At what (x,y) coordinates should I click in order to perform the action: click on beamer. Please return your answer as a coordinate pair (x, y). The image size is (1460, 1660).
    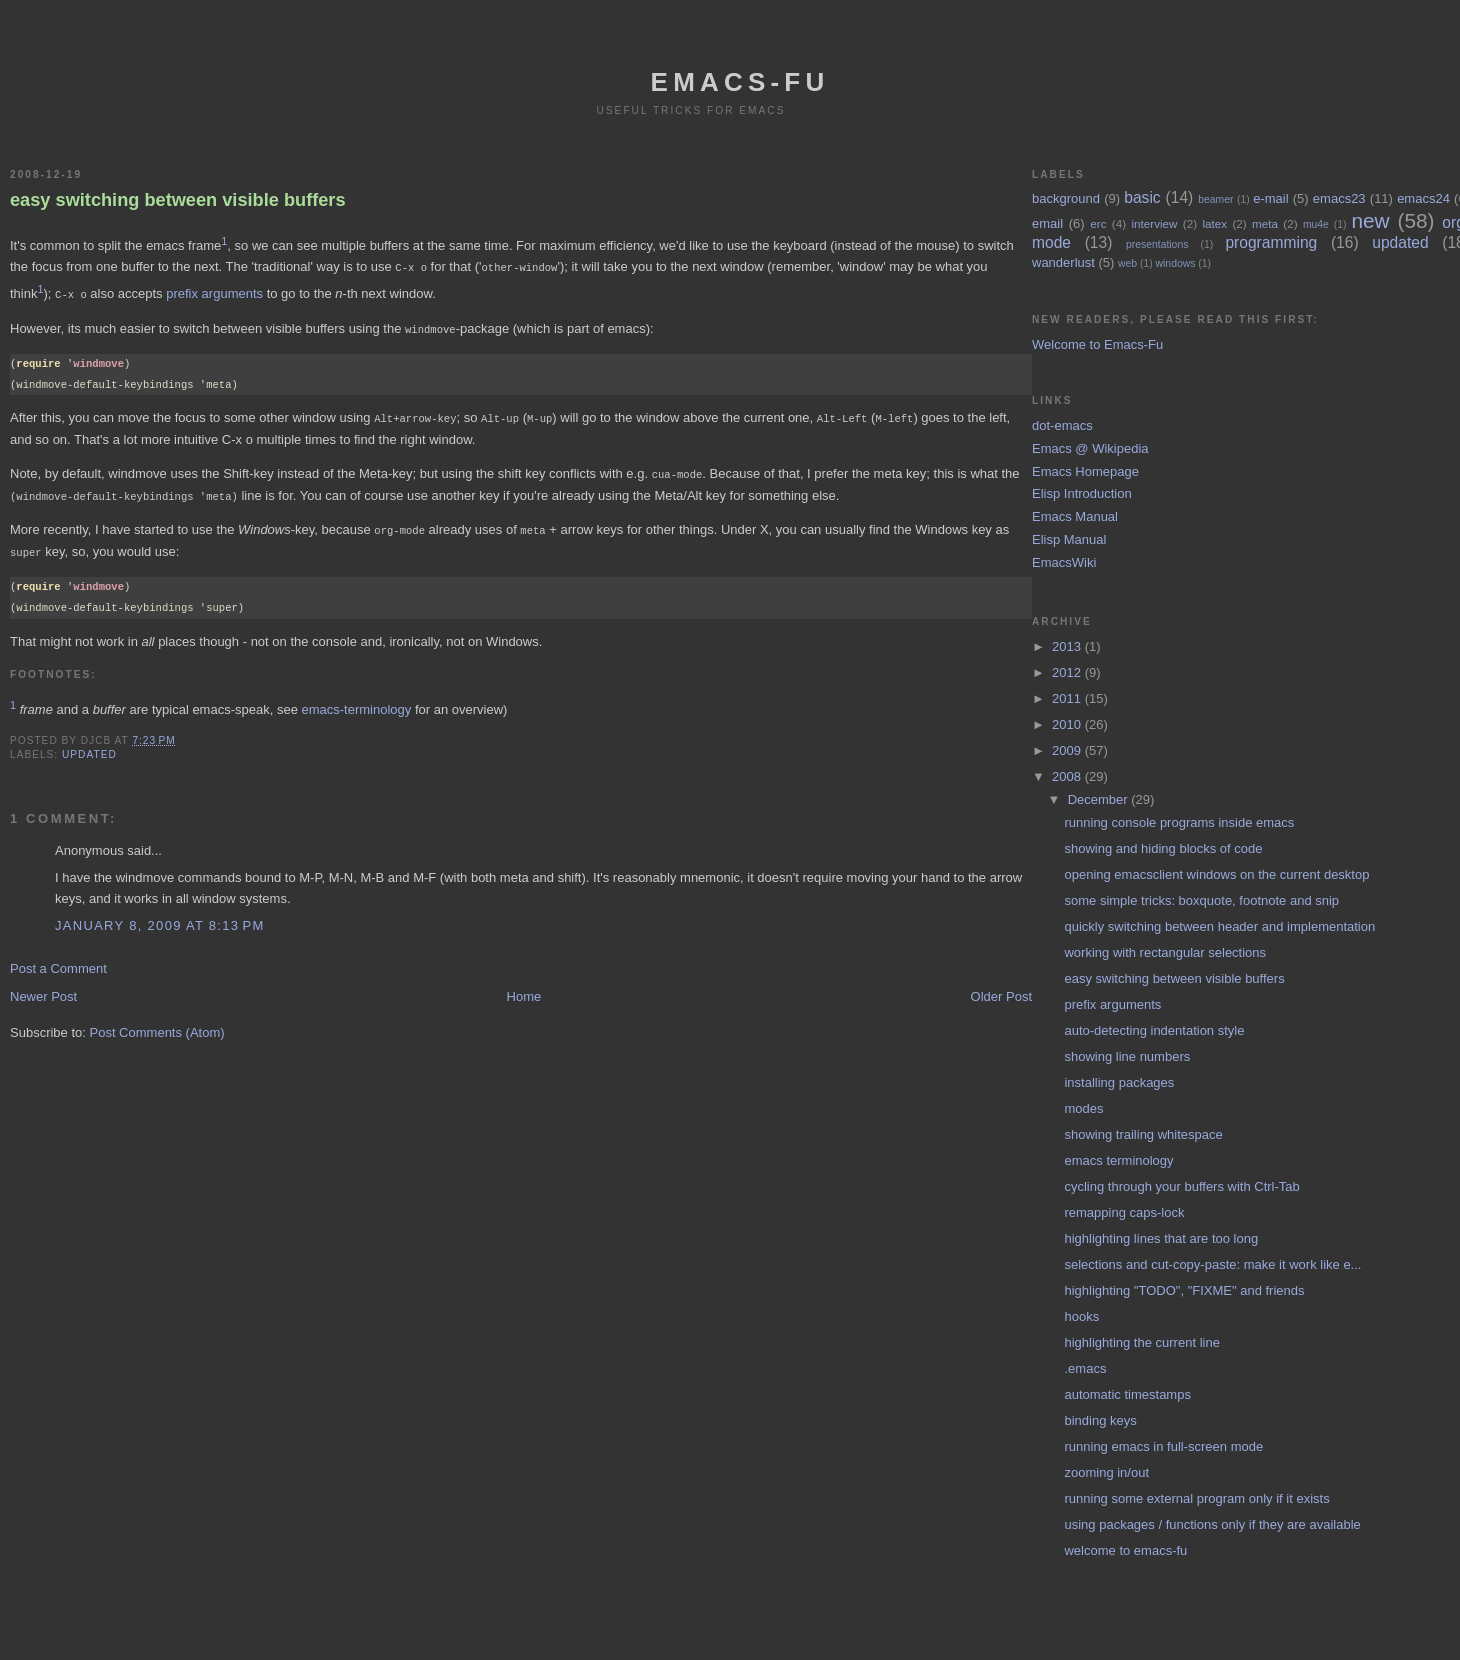
    Looking at the image, I should click on (1215, 199).